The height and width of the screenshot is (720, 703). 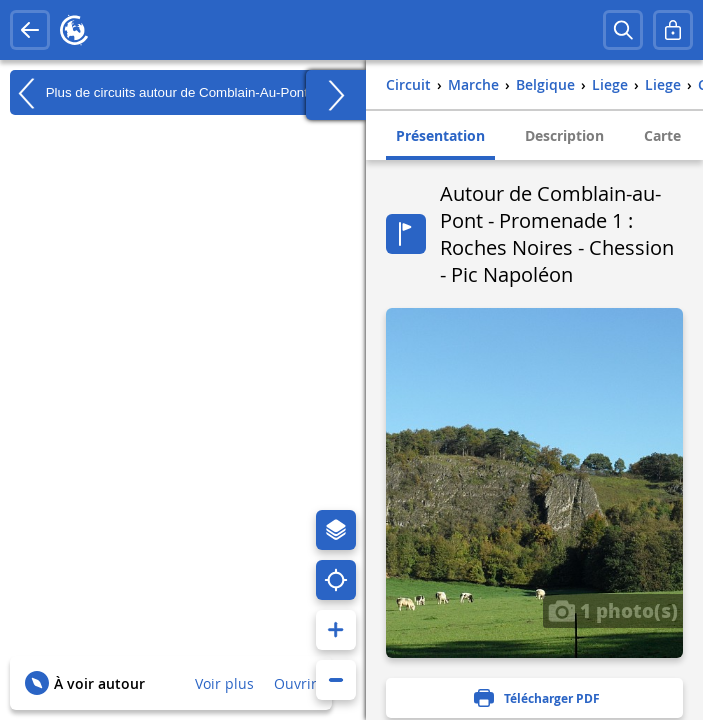 I want to click on Voir plus, so click(x=224, y=683).